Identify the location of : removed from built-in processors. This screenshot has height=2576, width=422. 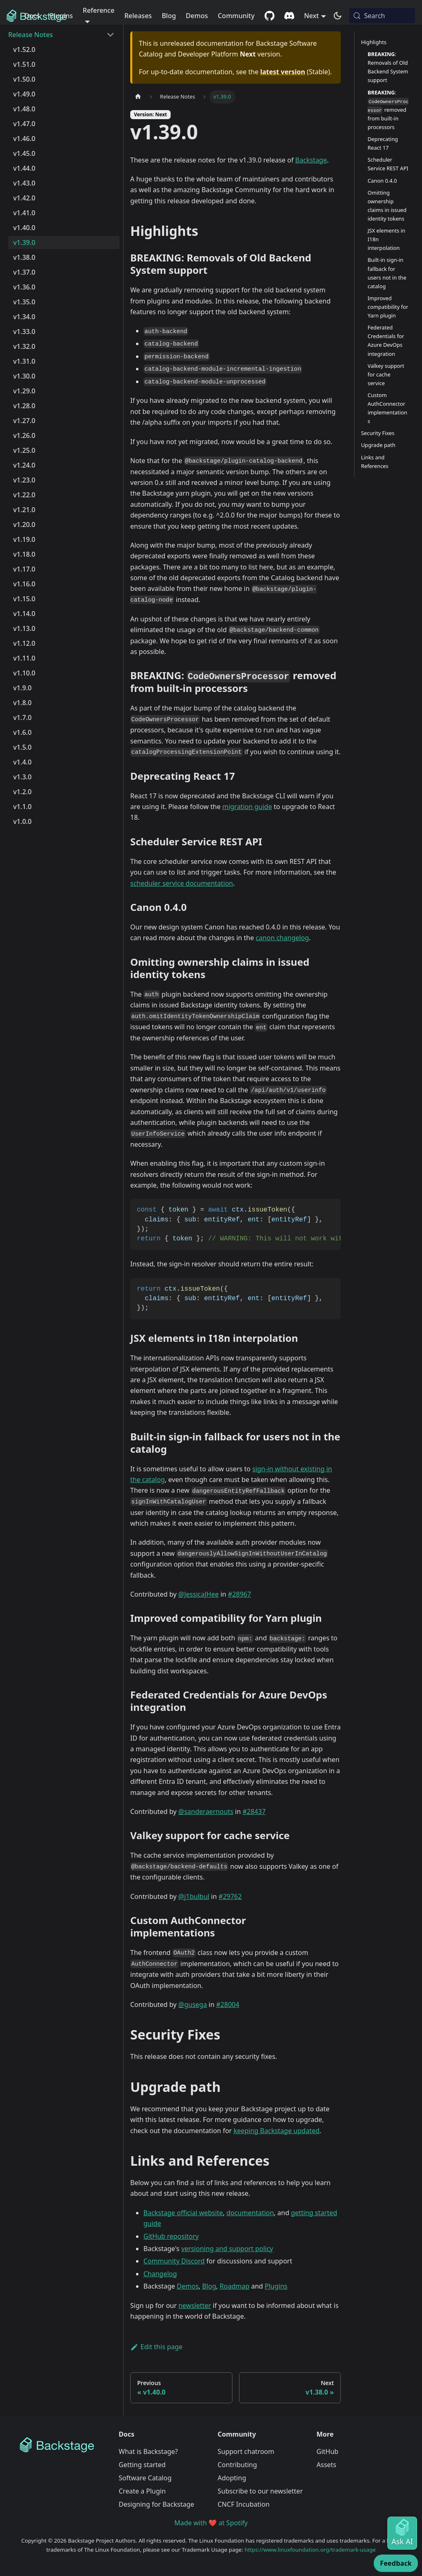
(388, 110).